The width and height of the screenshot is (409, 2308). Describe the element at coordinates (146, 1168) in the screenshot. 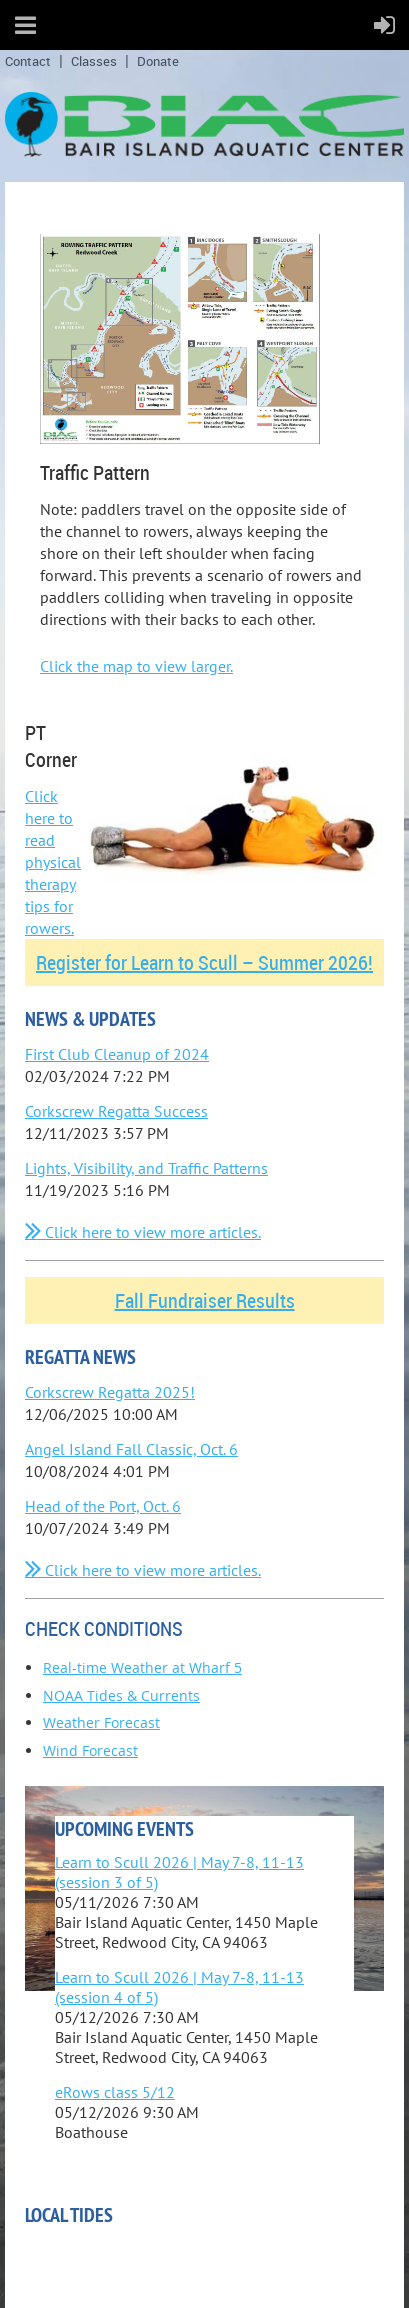

I see `Lights, Visibility, and Traffic Patterns` at that location.